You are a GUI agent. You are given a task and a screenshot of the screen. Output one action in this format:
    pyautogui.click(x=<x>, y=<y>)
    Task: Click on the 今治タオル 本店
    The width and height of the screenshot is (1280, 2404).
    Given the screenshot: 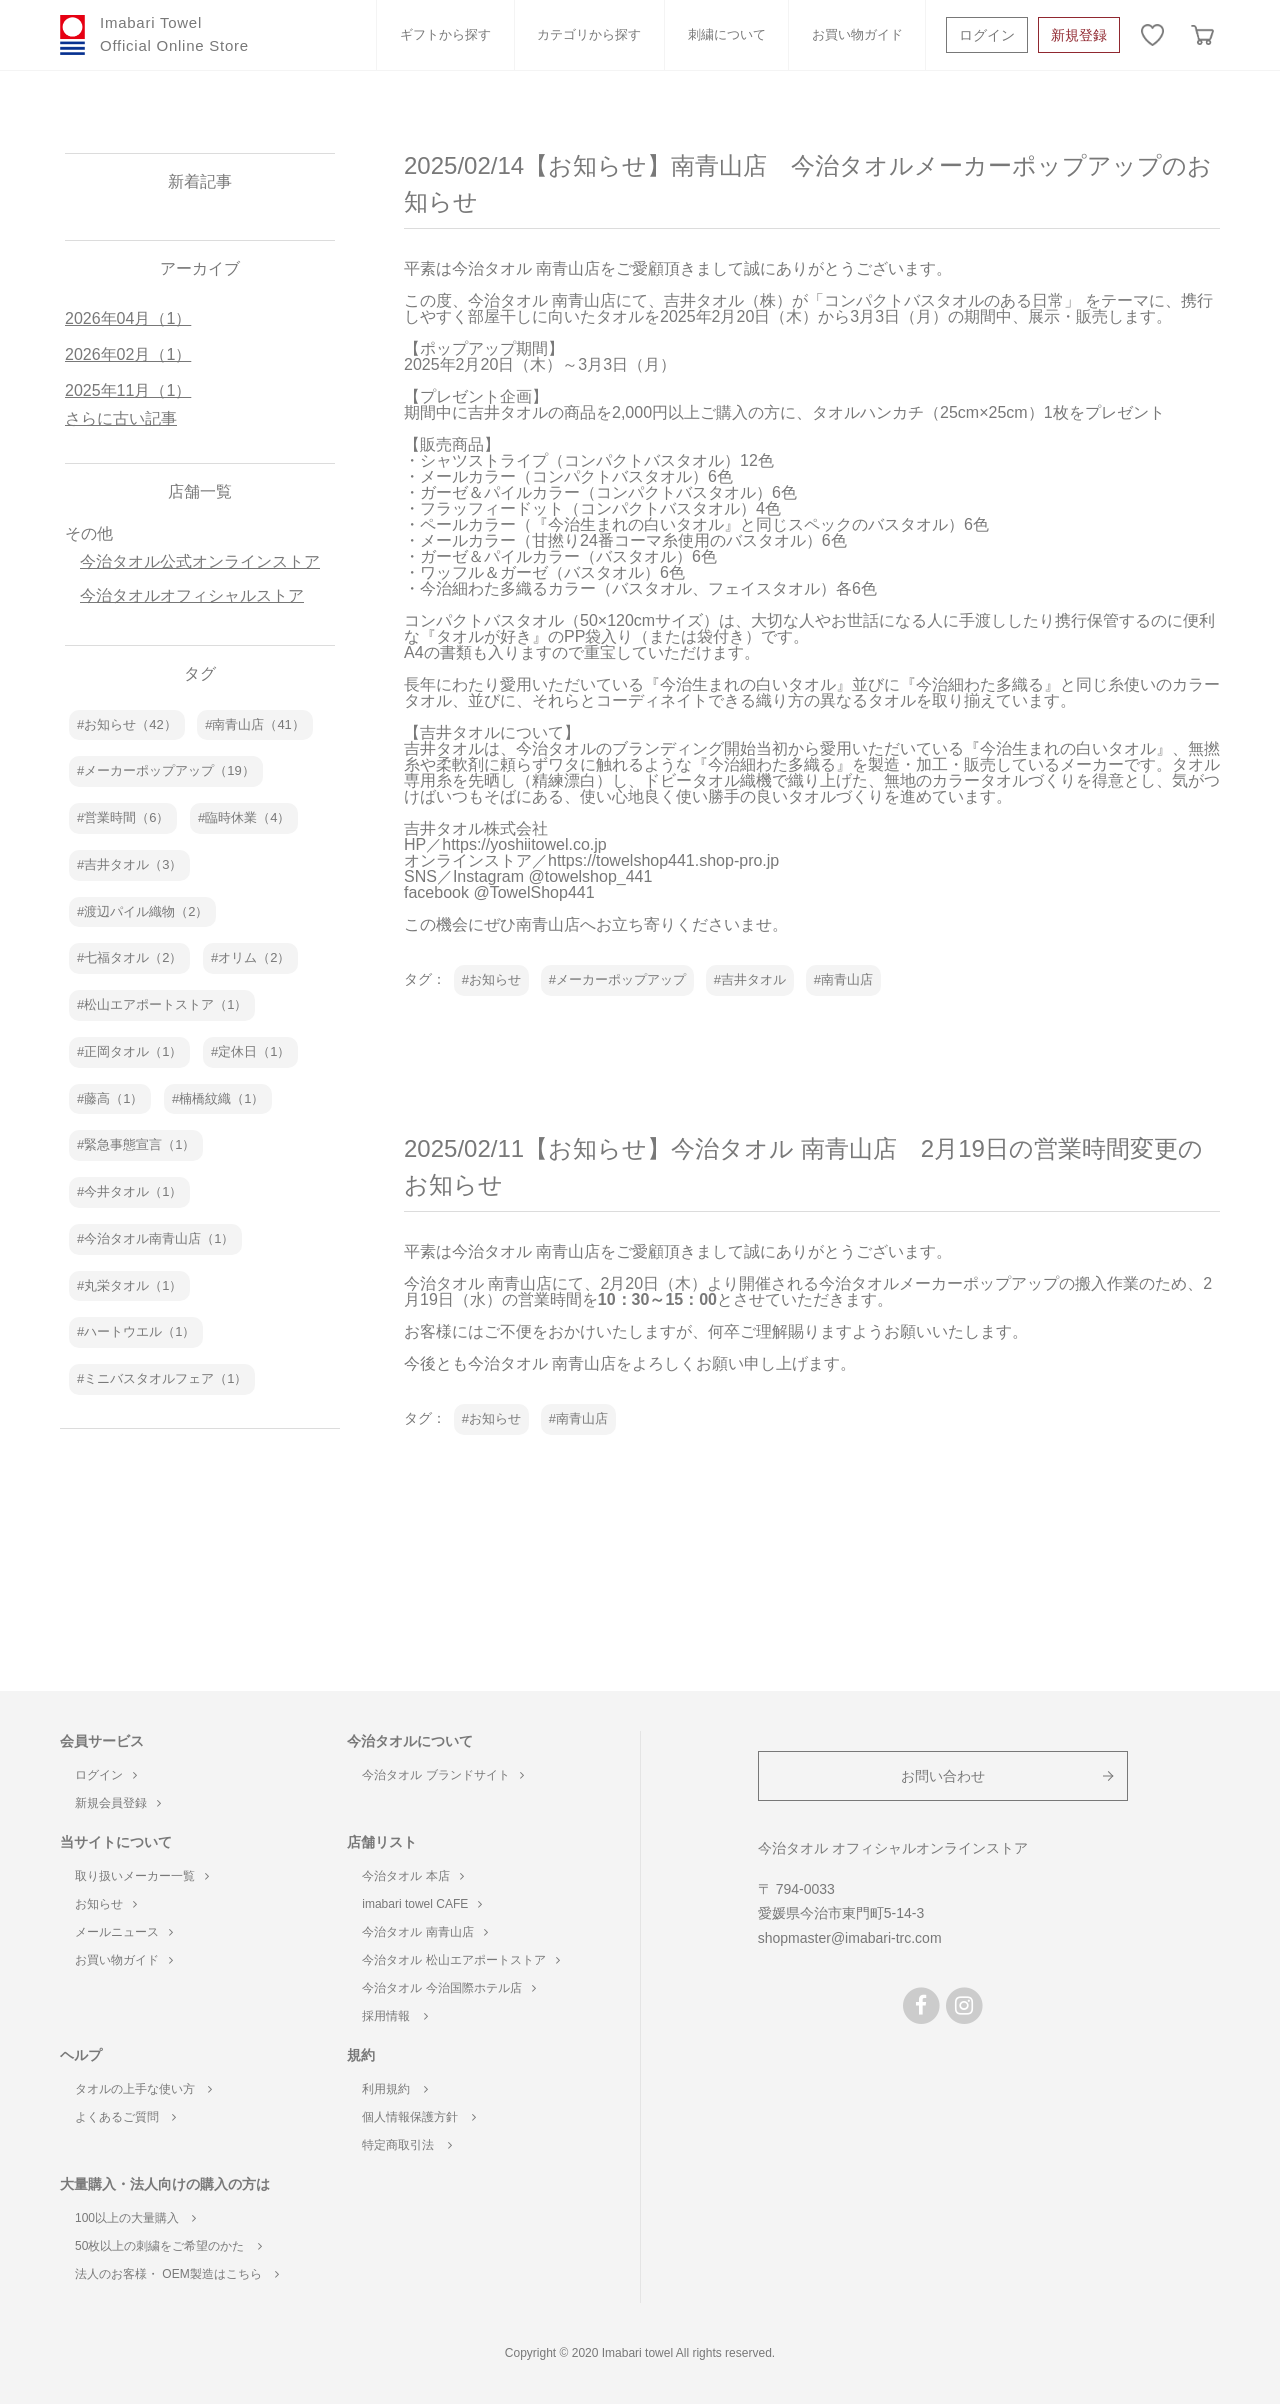 What is the action you would take?
    pyautogui.click(x=412, y=1876)
    